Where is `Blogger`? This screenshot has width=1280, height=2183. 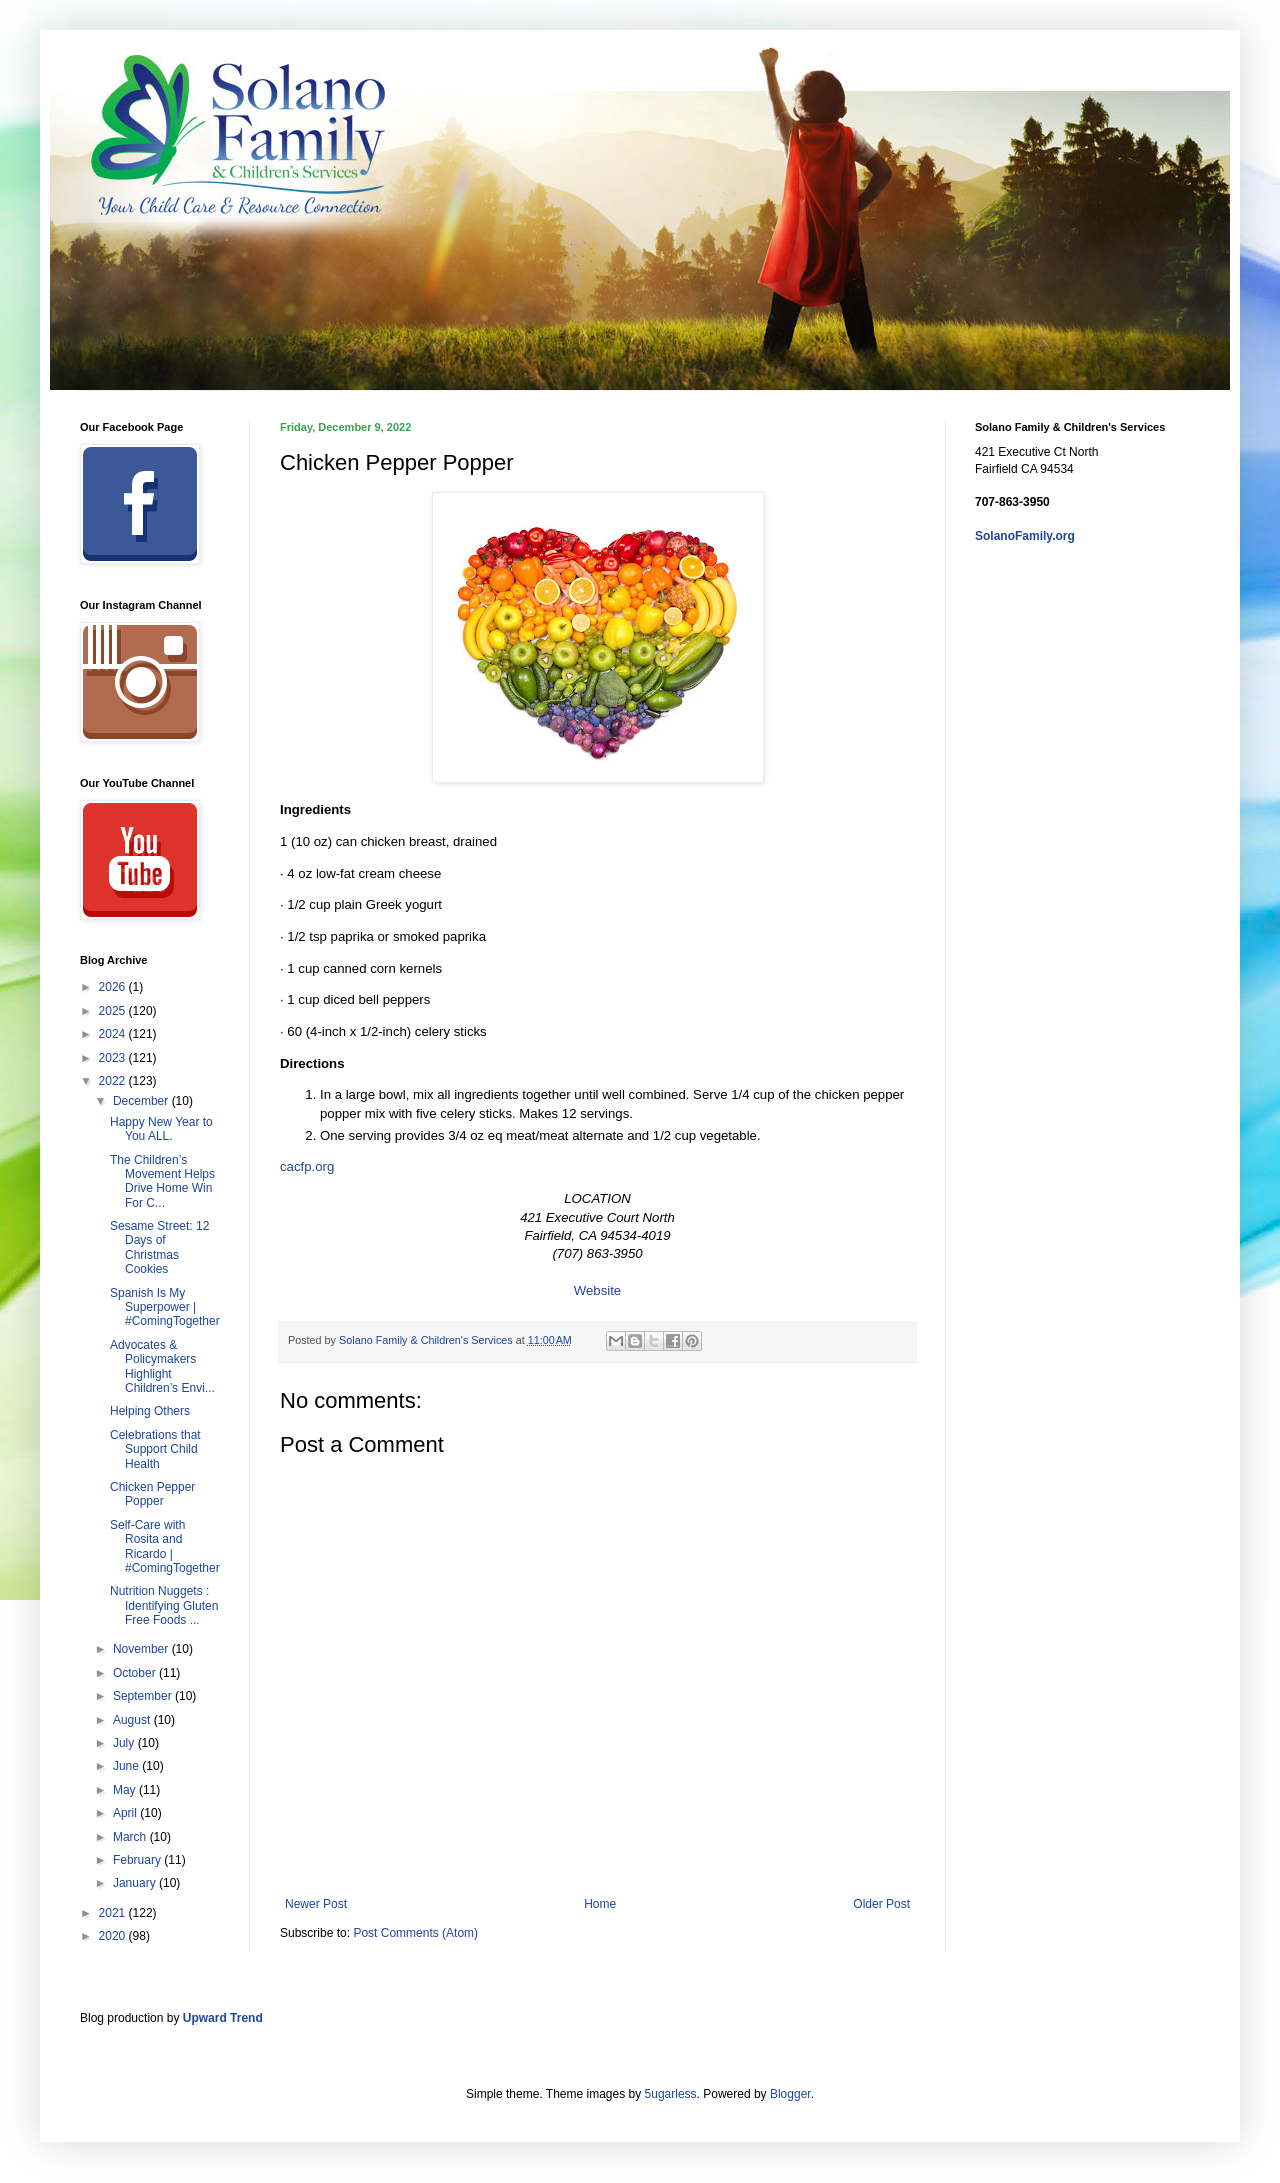 Blogger is located at coordinates (790, 2094).